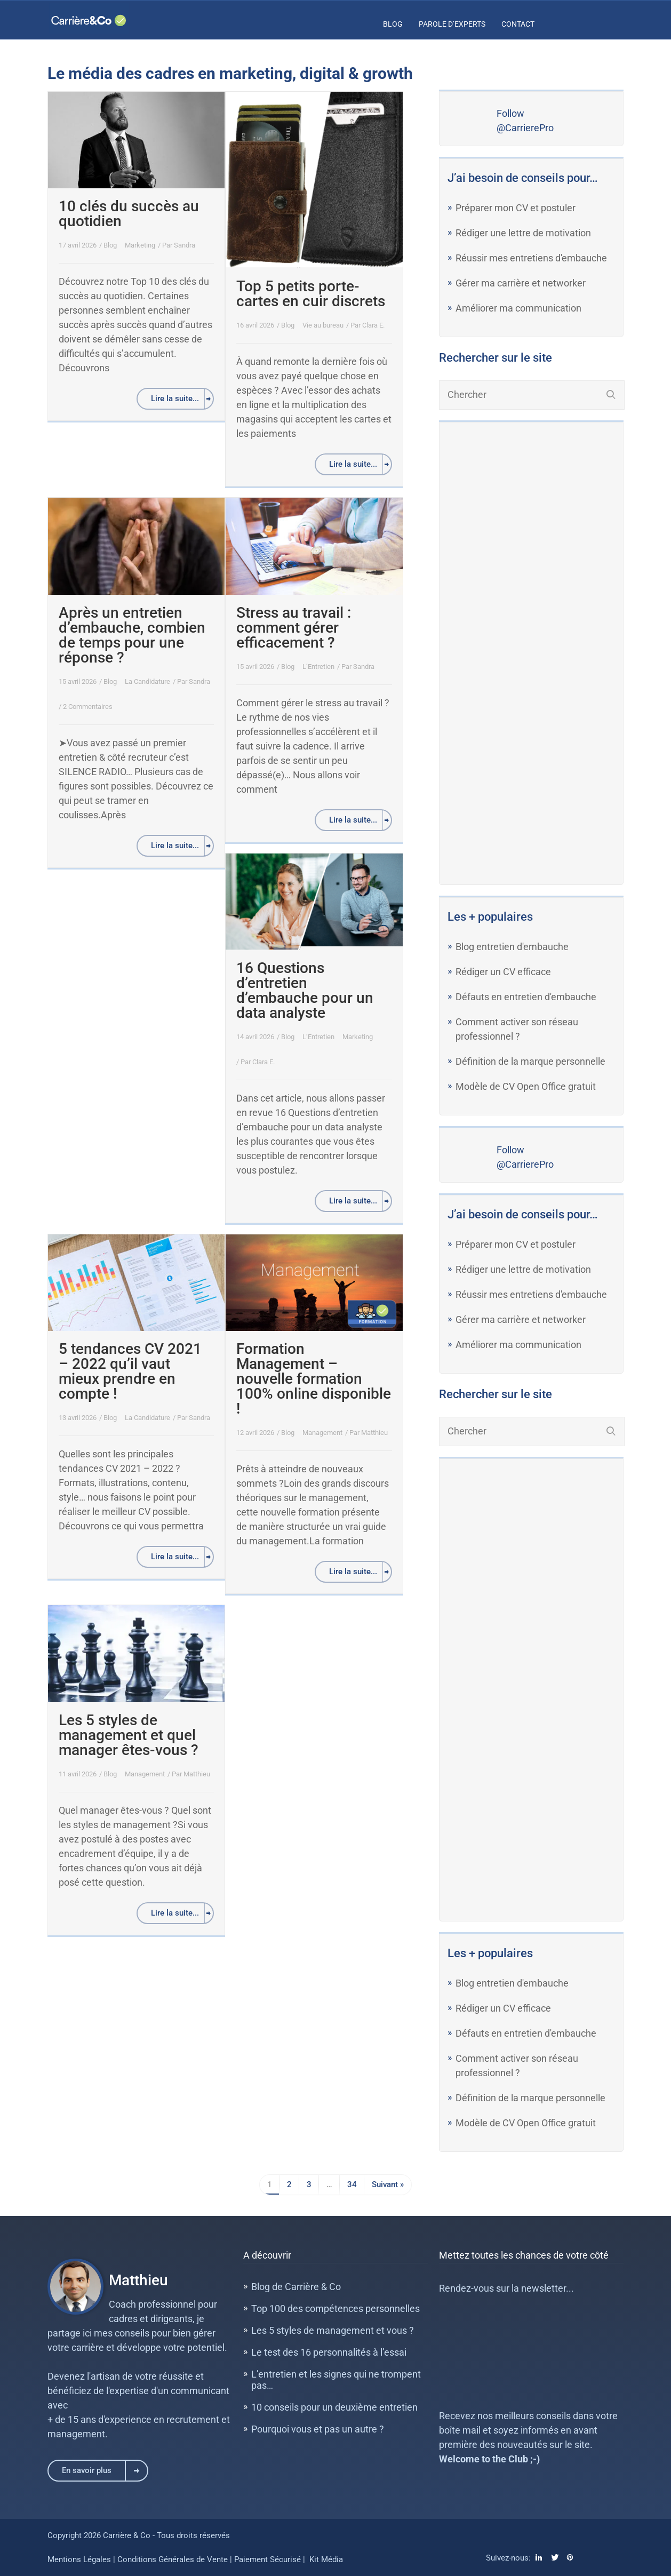 This screenshot has width=671, height=2576. I want to click on Kit Média, so click(326, 2559).